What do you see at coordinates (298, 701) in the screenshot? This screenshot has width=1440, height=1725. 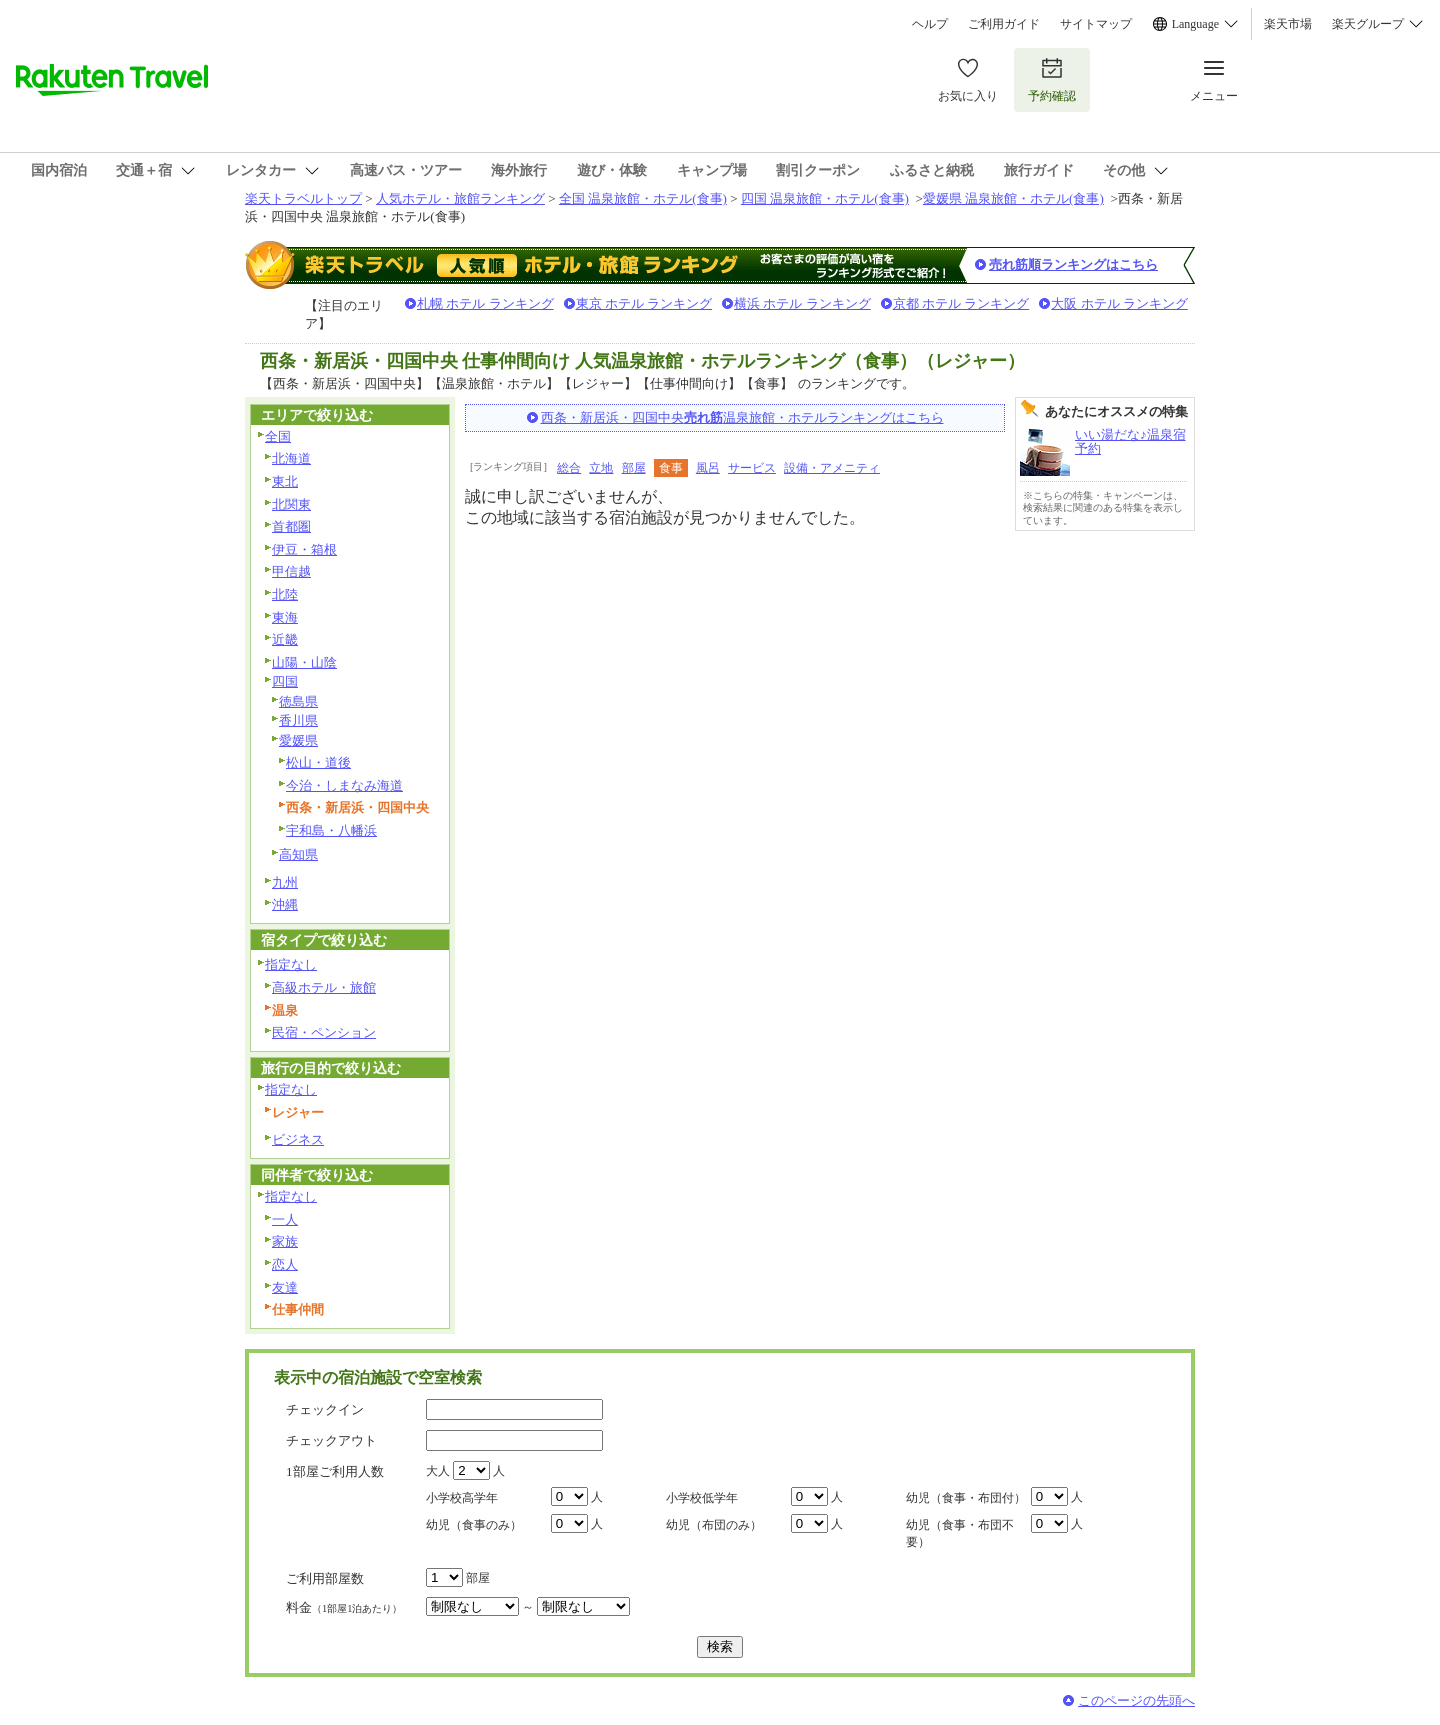 I see `徳島県` at bounding box center [298, 701].